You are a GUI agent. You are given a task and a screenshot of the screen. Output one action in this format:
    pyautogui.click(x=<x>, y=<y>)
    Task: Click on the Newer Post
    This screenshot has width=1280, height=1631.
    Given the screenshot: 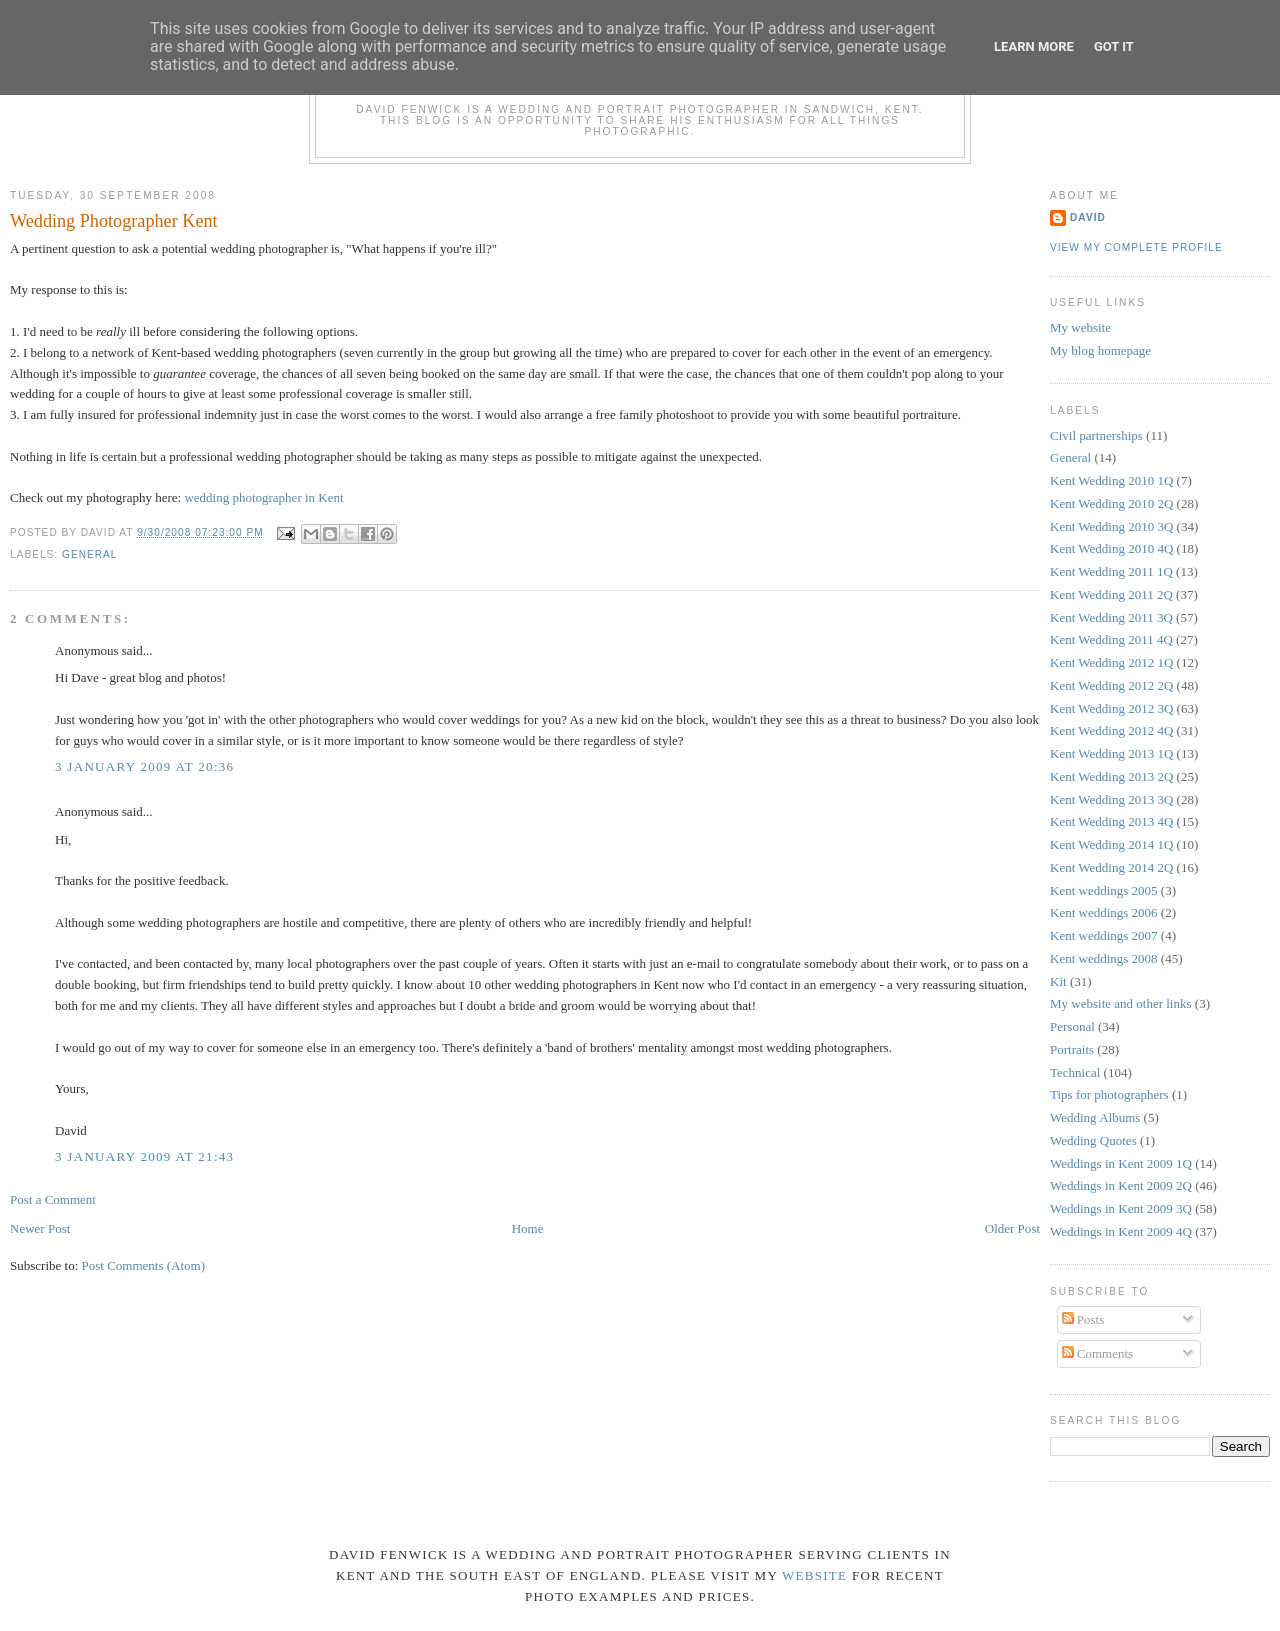 What is the action you would take?
    pyautogui.click(x=40, y=1228)
    